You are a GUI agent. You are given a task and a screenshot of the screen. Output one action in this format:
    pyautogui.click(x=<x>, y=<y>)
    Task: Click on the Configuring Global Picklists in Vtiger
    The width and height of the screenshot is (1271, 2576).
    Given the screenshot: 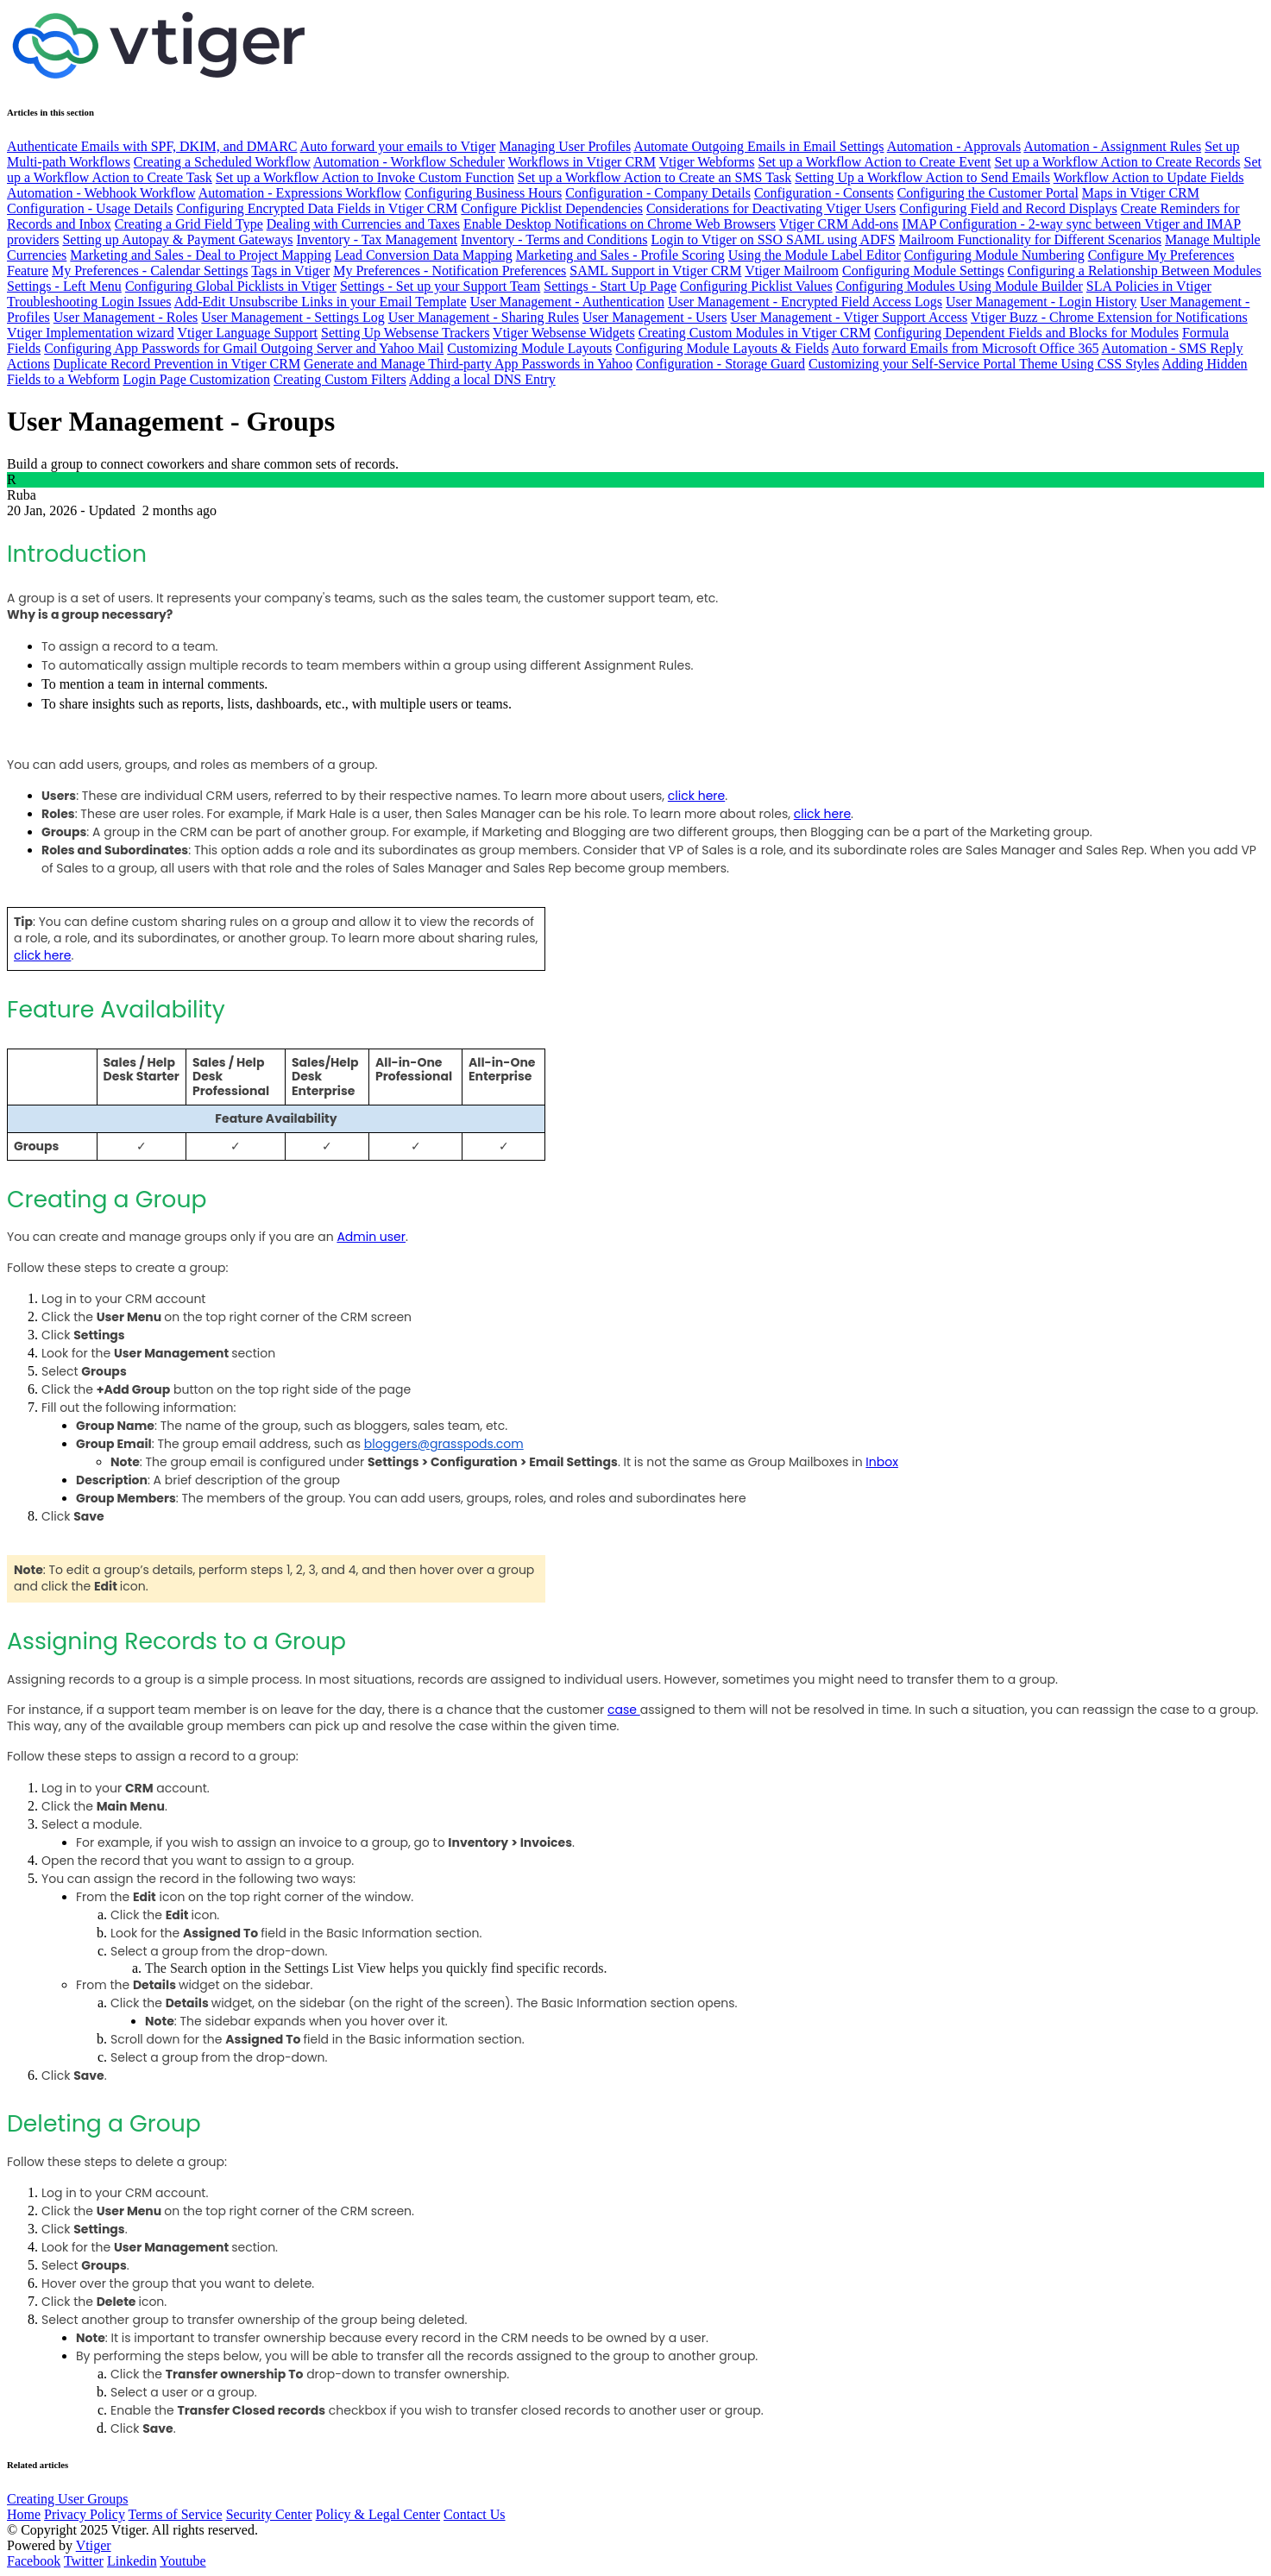 What is the action you would take?
    pyautogui.click(x=231, y=286)
    